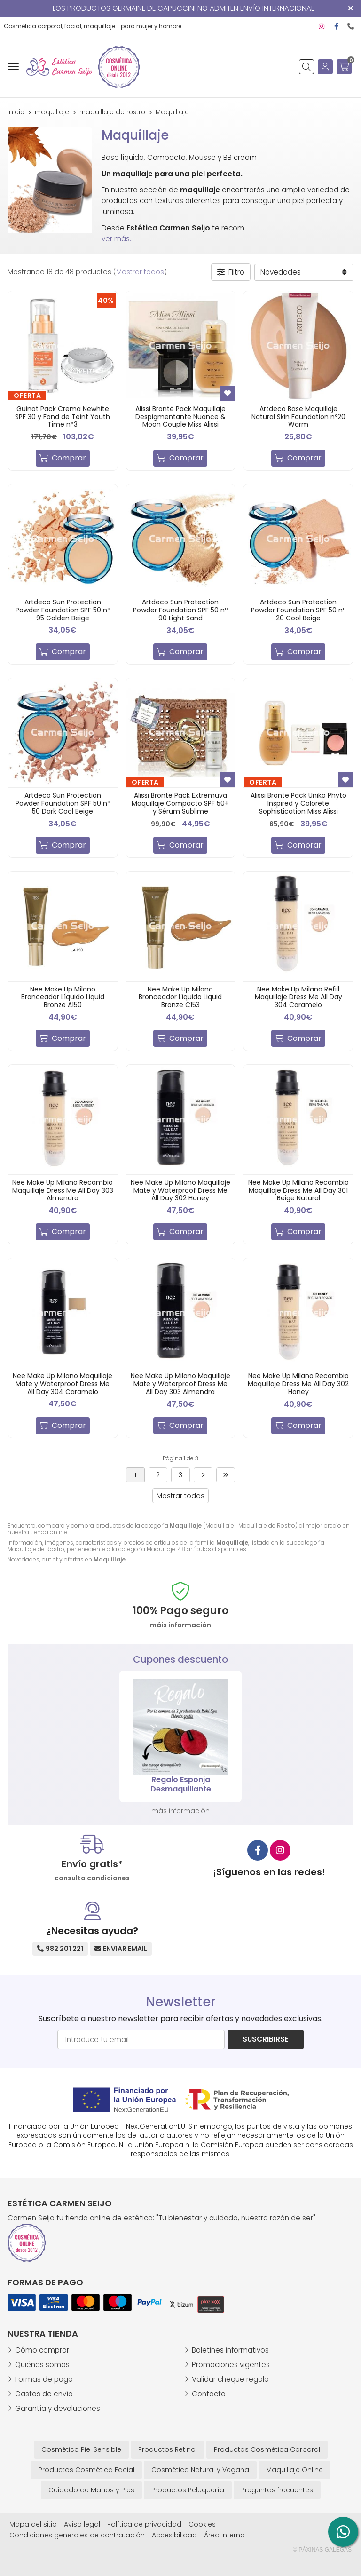 This screenshot has width=361, height=2576. What do you see at coordinates (81, 2449) in the screenshot?
I see `Cosmética Piel Sensible` at bounding box center [81, 2449].